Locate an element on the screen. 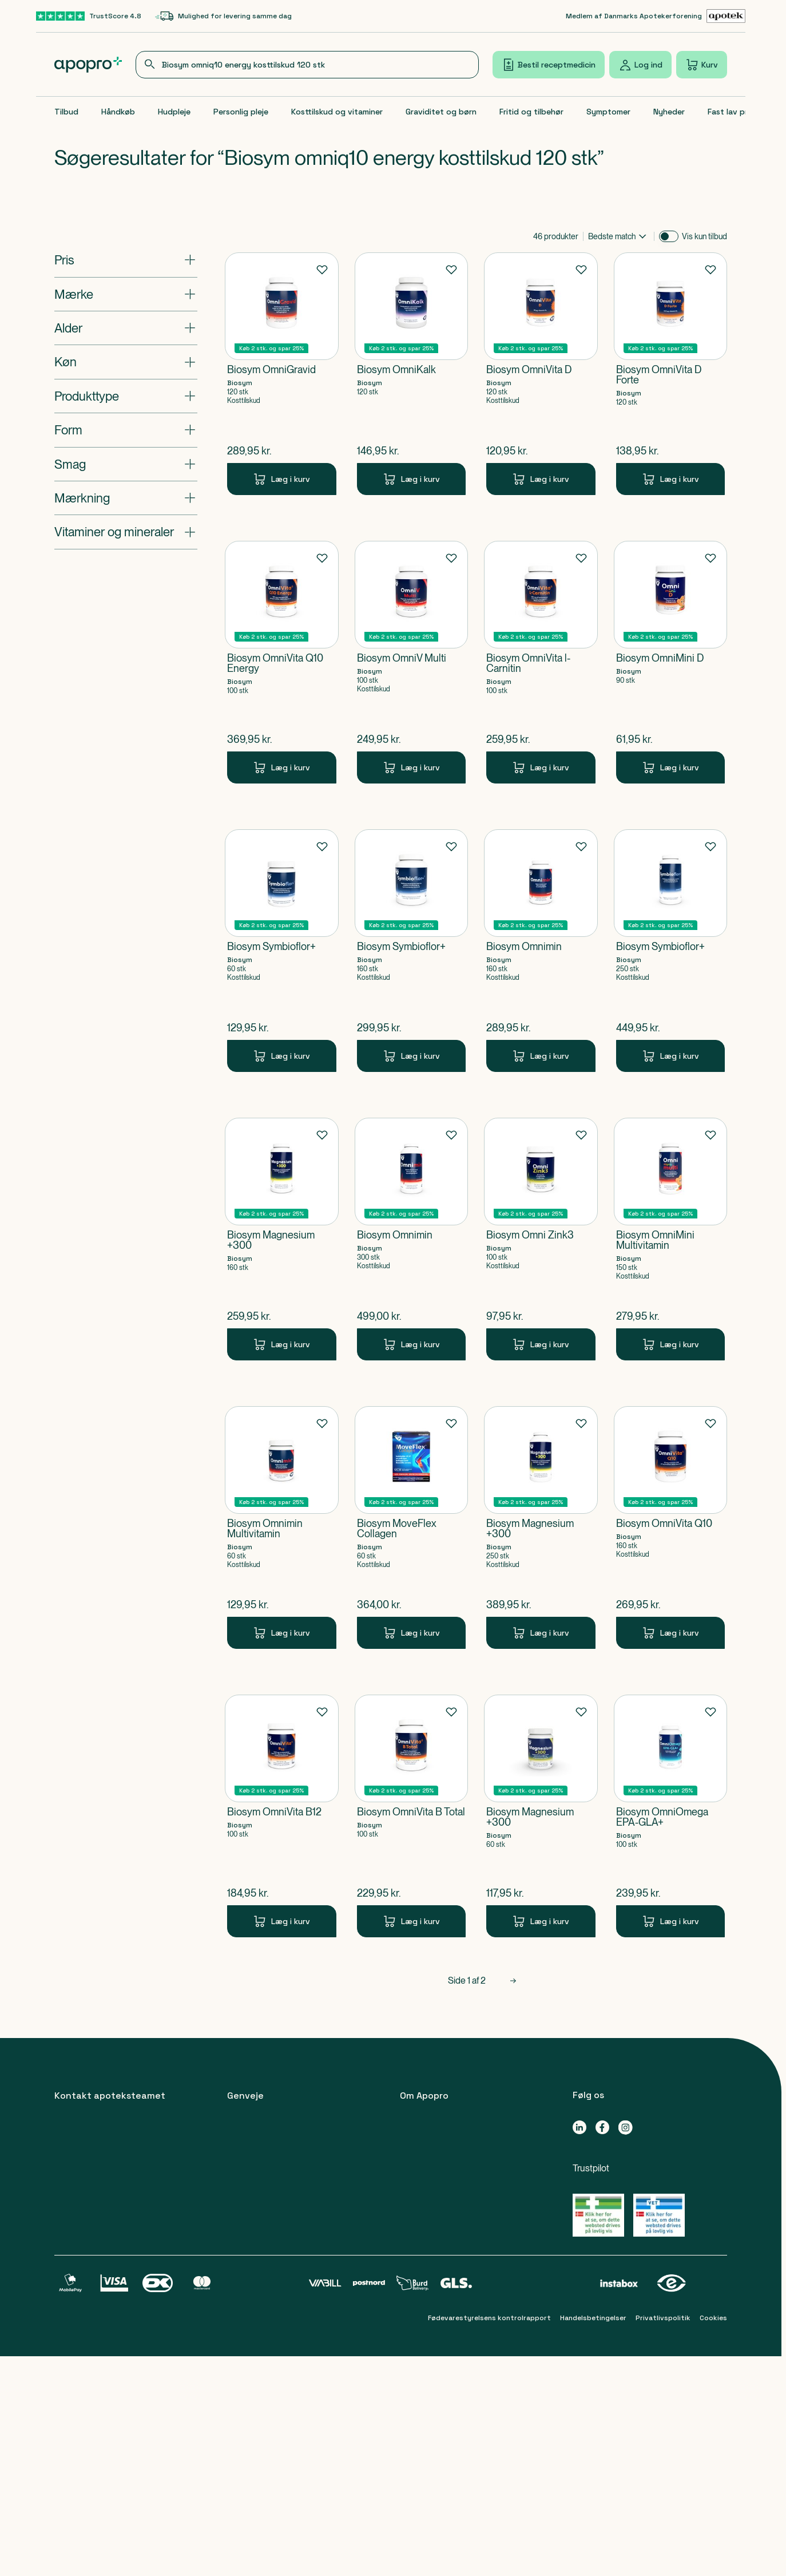 The width and height of the screenshot is (786, 2576). [Biosym OmniVita B12-Produkt-link] is located at coordinates (282, 1816).